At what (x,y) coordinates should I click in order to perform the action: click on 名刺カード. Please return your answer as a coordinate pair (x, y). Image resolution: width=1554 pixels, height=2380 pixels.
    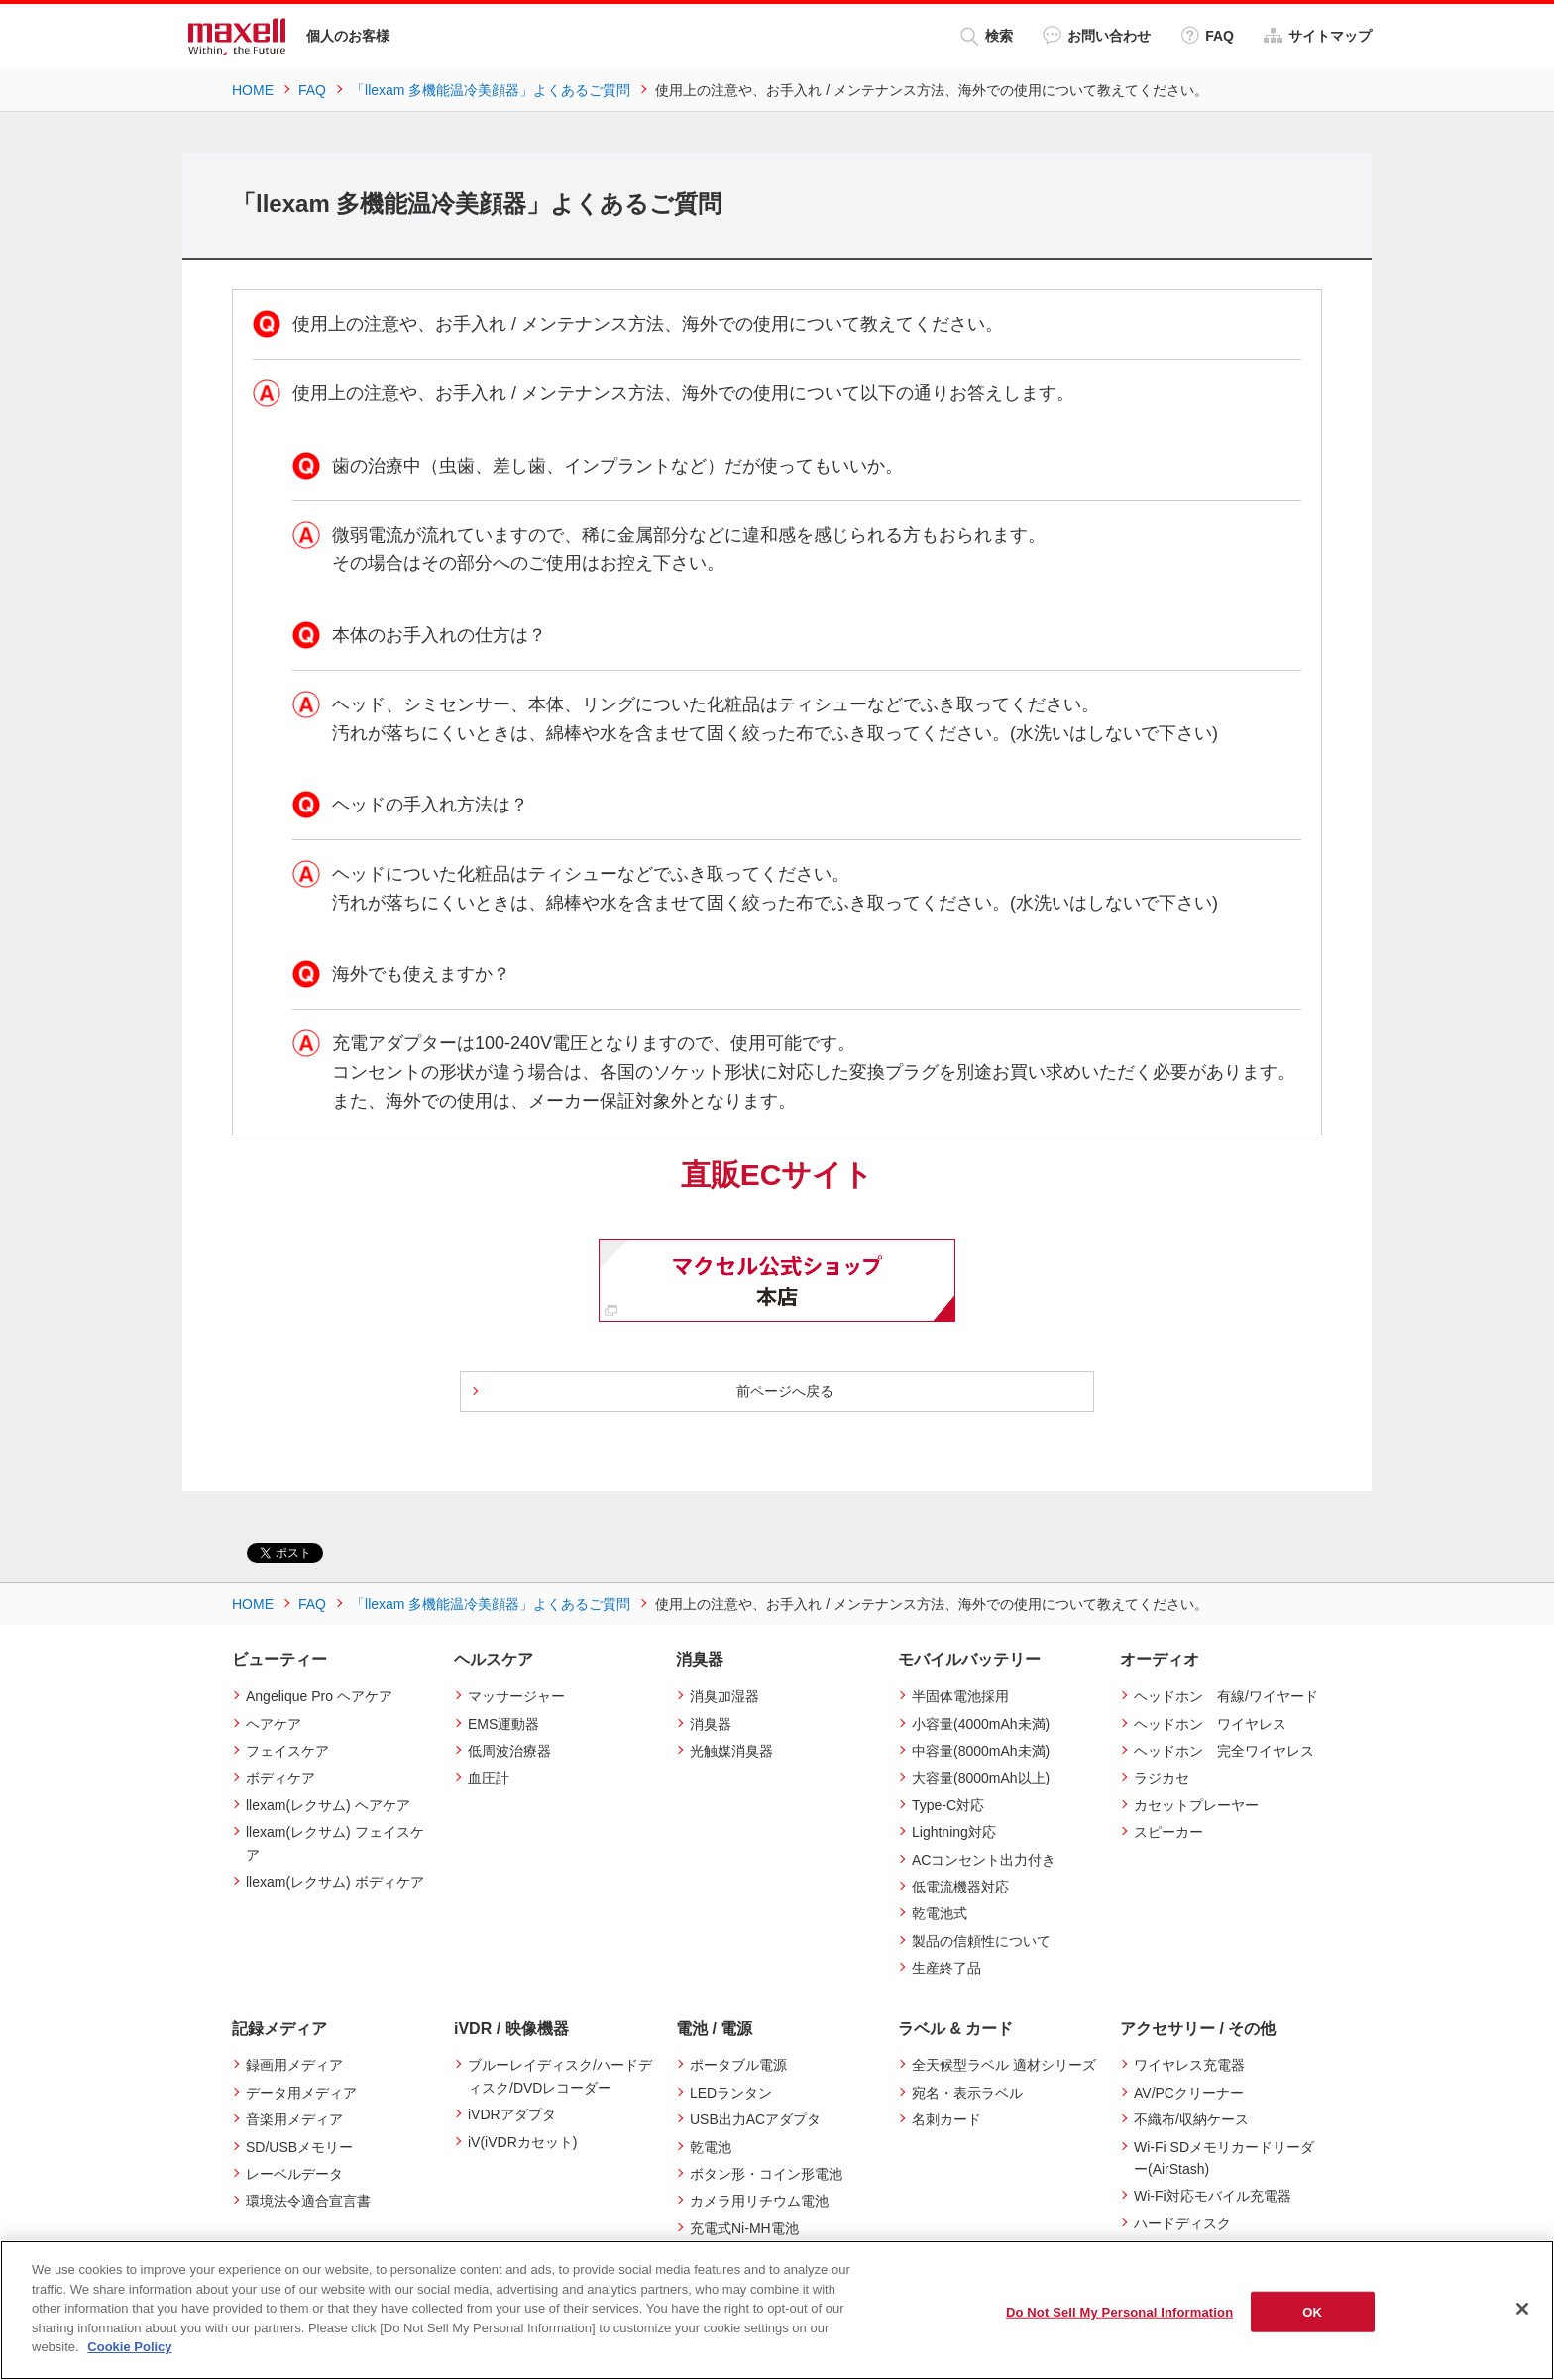
    Looking at the image, I should click on (946, 2119).